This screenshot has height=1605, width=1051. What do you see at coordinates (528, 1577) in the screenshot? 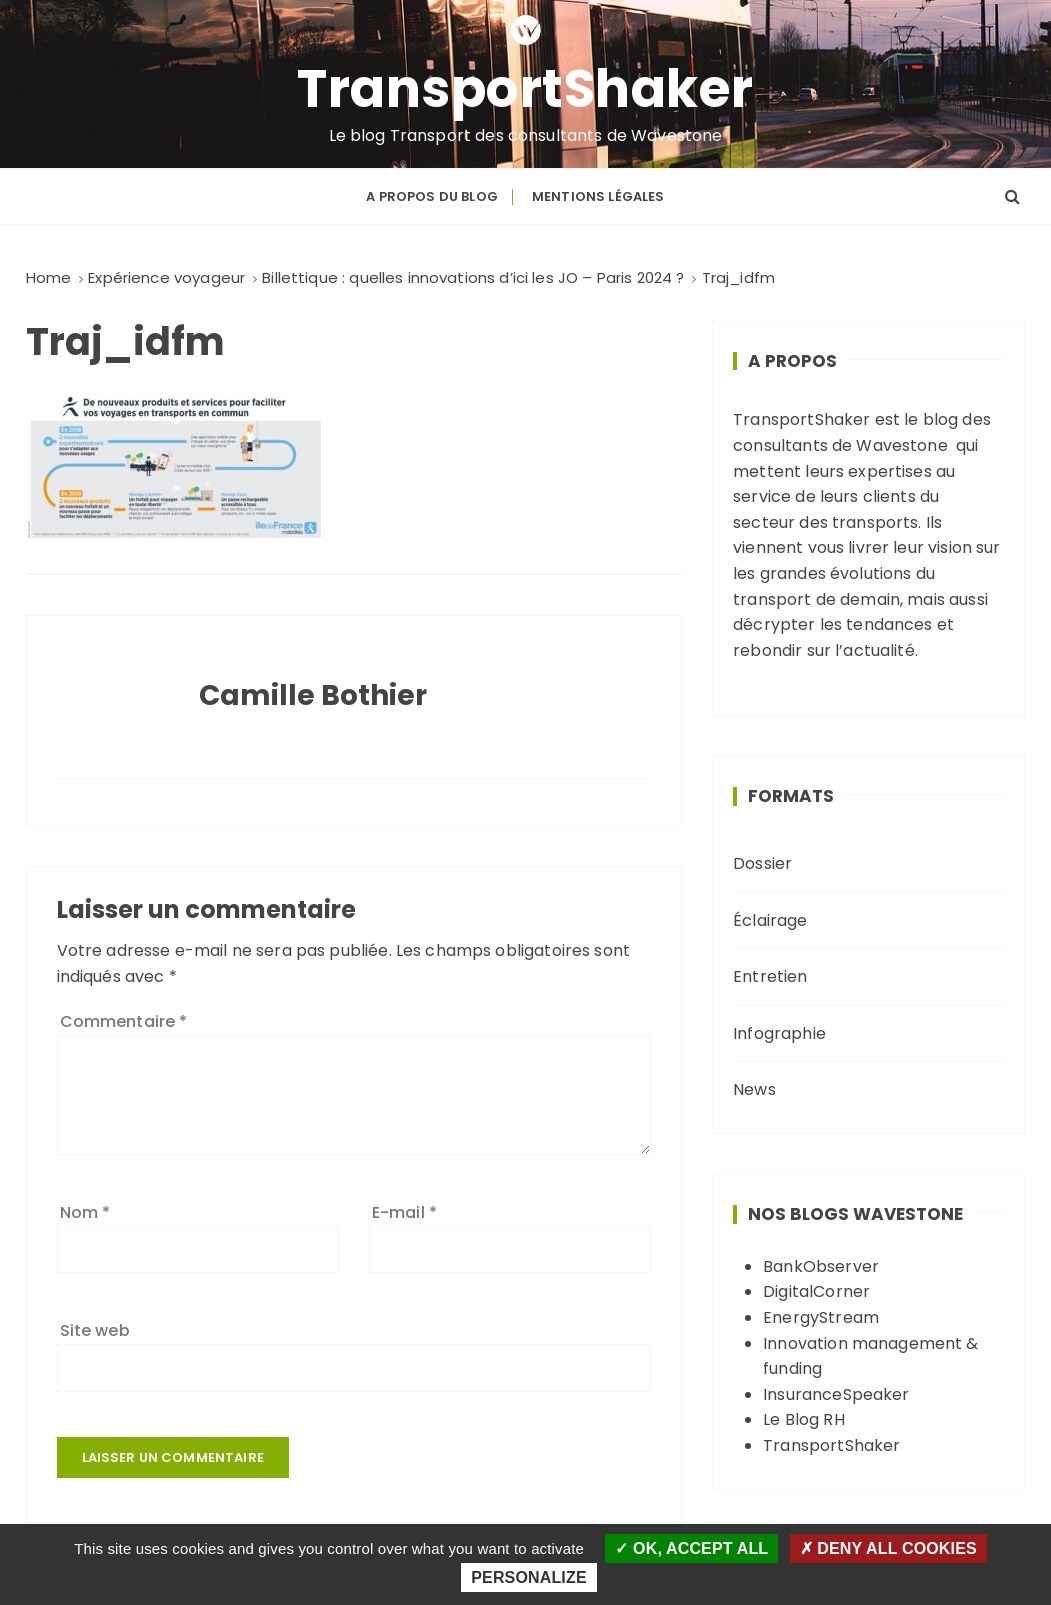
I see `Personalize [Personalize (modal window)]` at bounding box center [528, 1577].